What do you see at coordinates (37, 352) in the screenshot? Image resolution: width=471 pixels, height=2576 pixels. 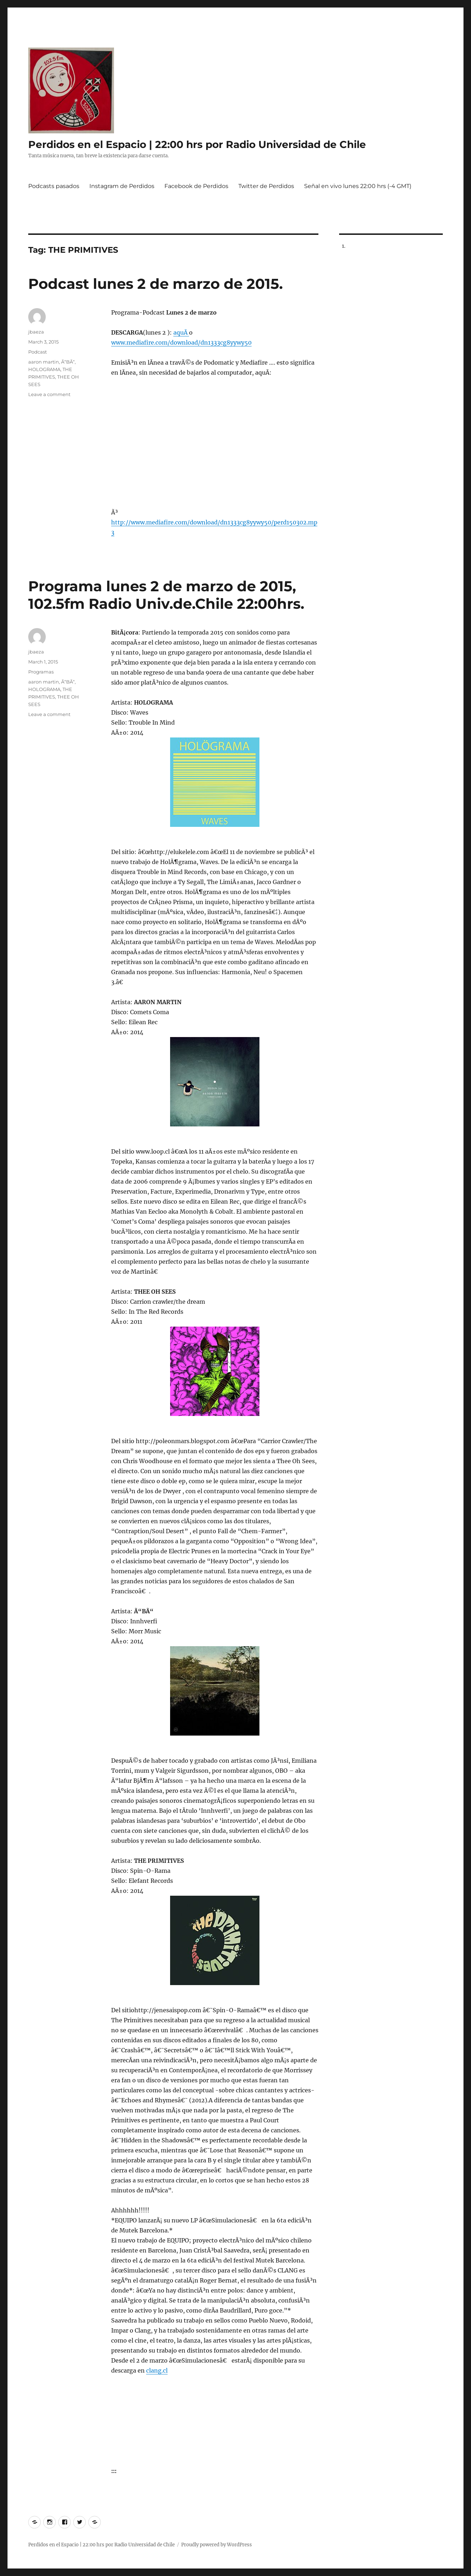 I see `Podcast` at bounding box center [37, 352].